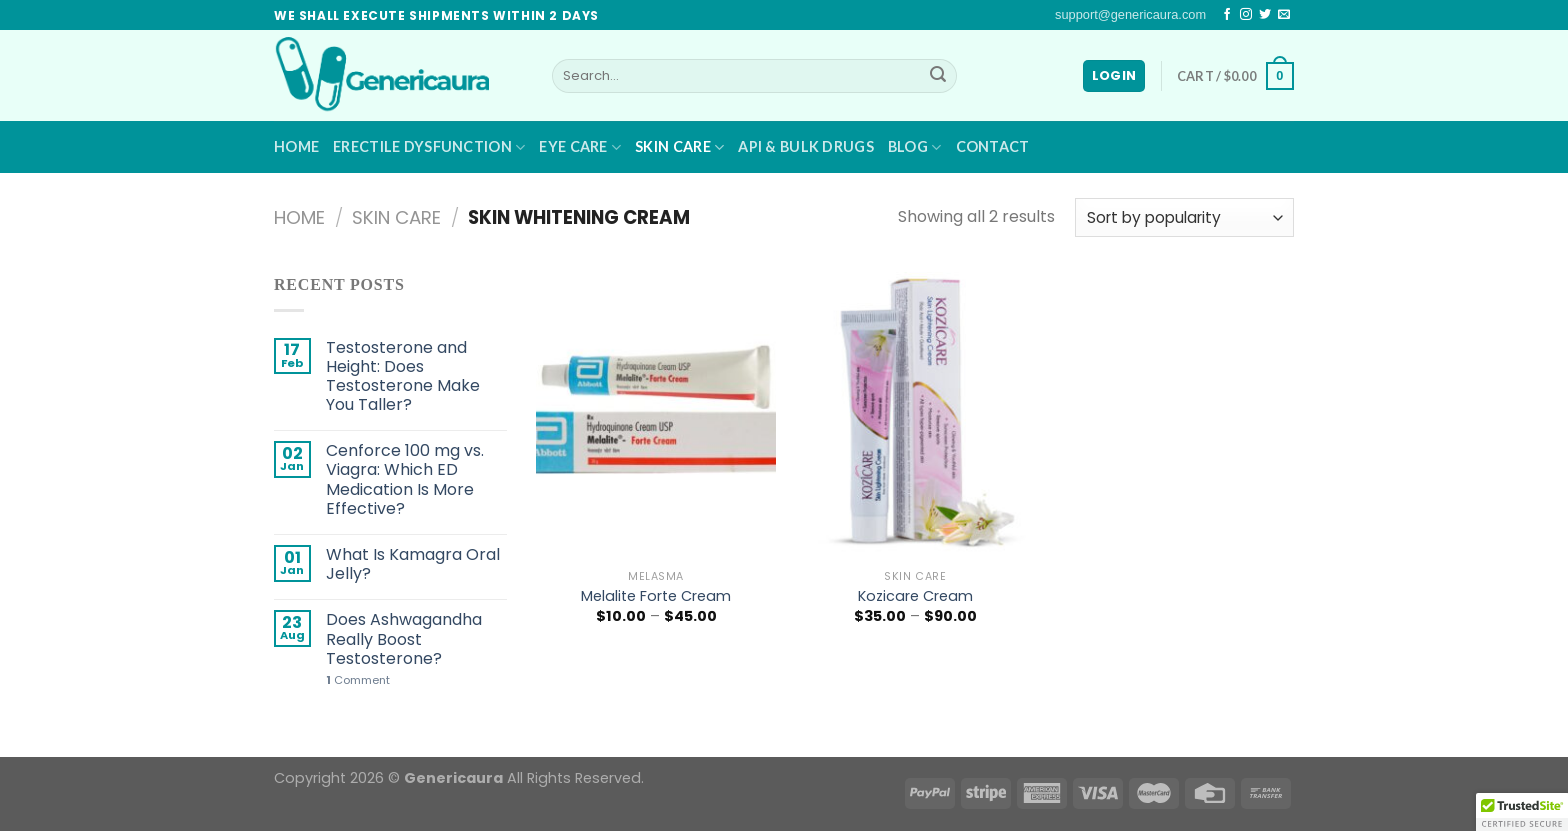  I want to click on API & BULK DRUGS, so click(806, 146).